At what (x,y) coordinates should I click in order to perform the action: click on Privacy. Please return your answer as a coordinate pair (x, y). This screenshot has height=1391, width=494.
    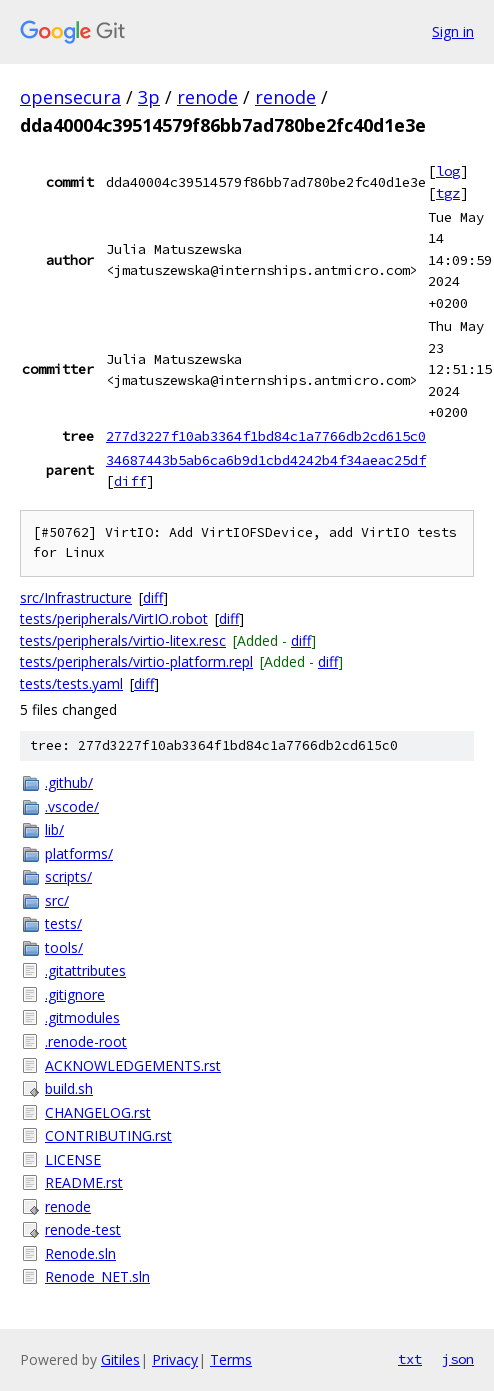
    Looking at the image, I should click on (175, 1359).